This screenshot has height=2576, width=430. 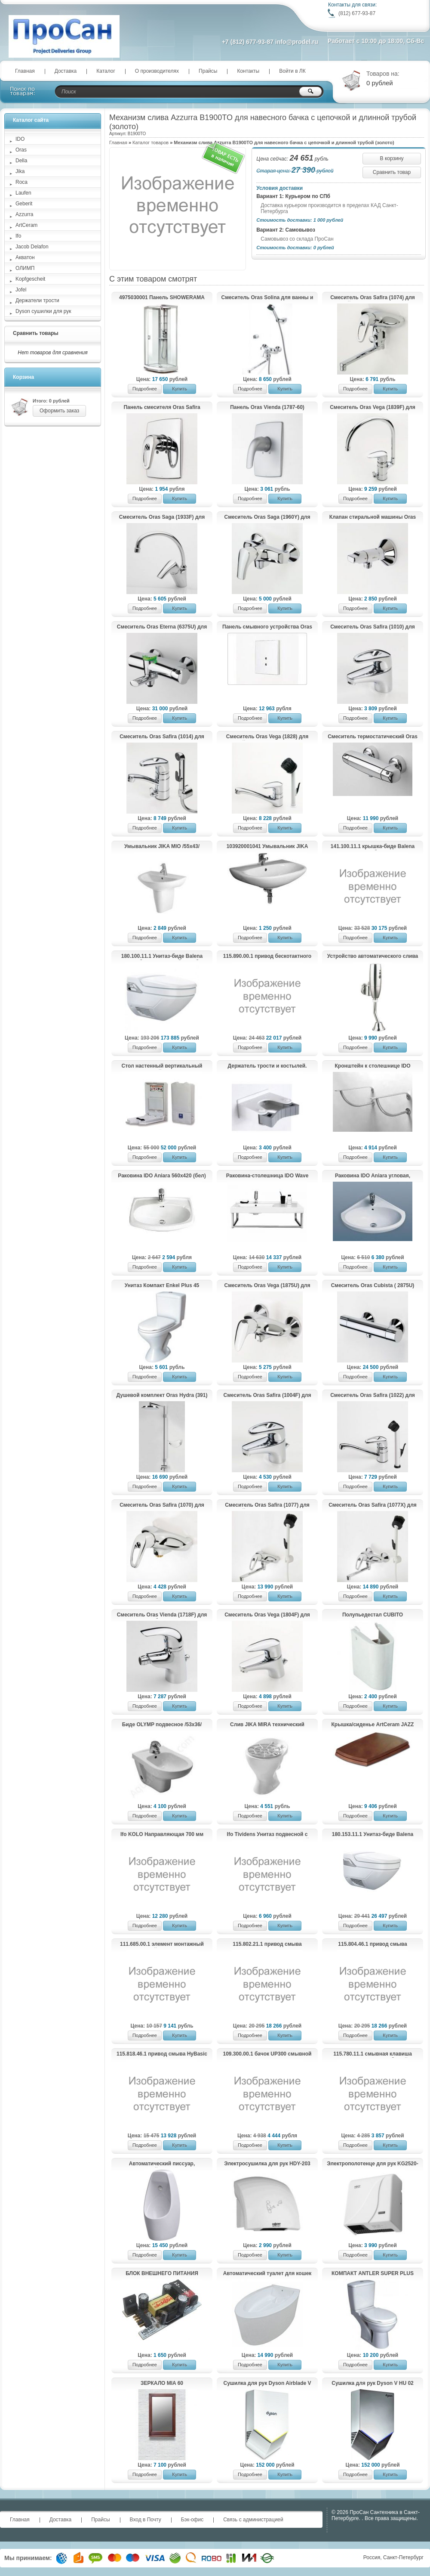 What do you see at coordinates (162, 2383) in the screenshot?
I see `ЗЕРКАЛО MIA 60` at bounding box center [162, 2383].